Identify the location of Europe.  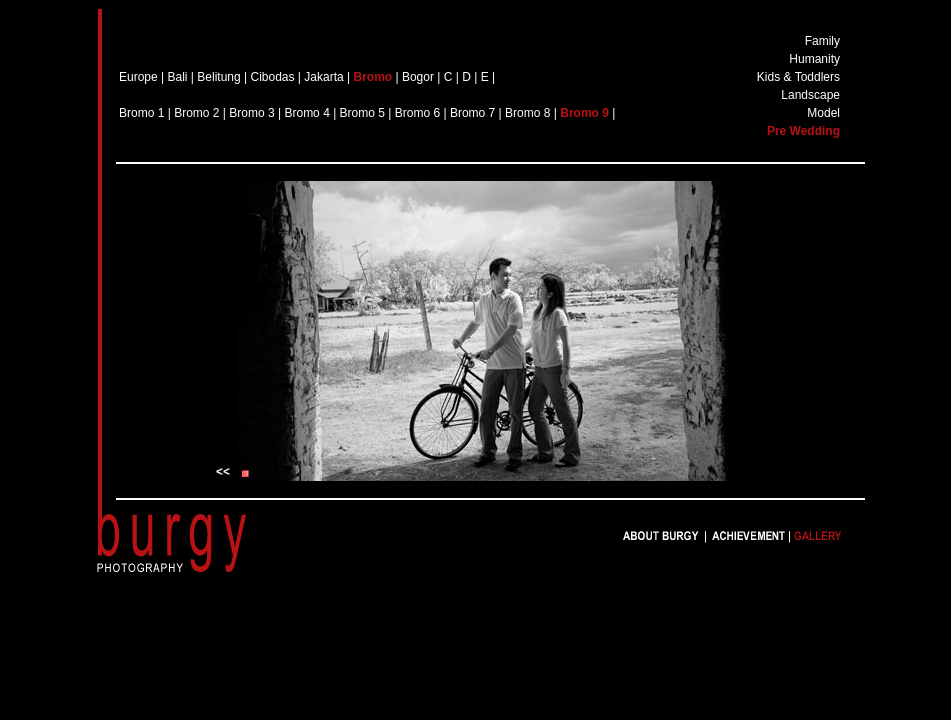
(138, 77).